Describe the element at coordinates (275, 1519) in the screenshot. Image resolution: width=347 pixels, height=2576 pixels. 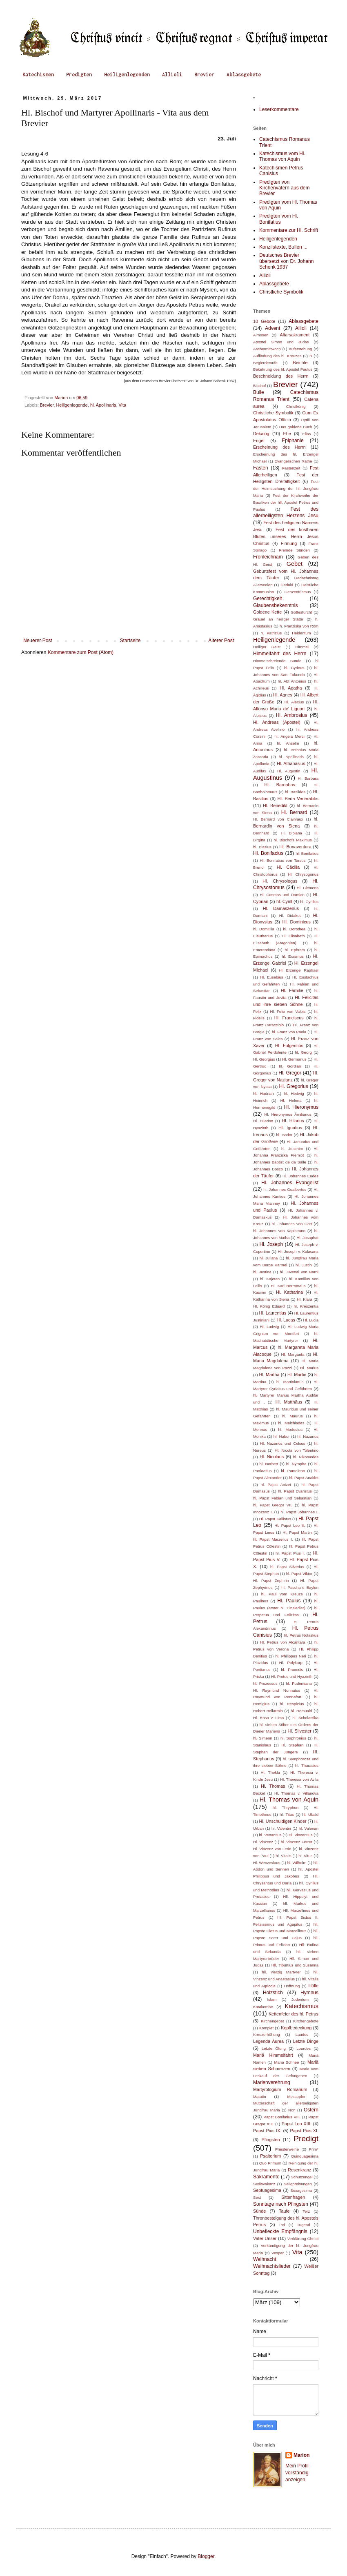
I see `Hl. Papst Kallistus` at that location.